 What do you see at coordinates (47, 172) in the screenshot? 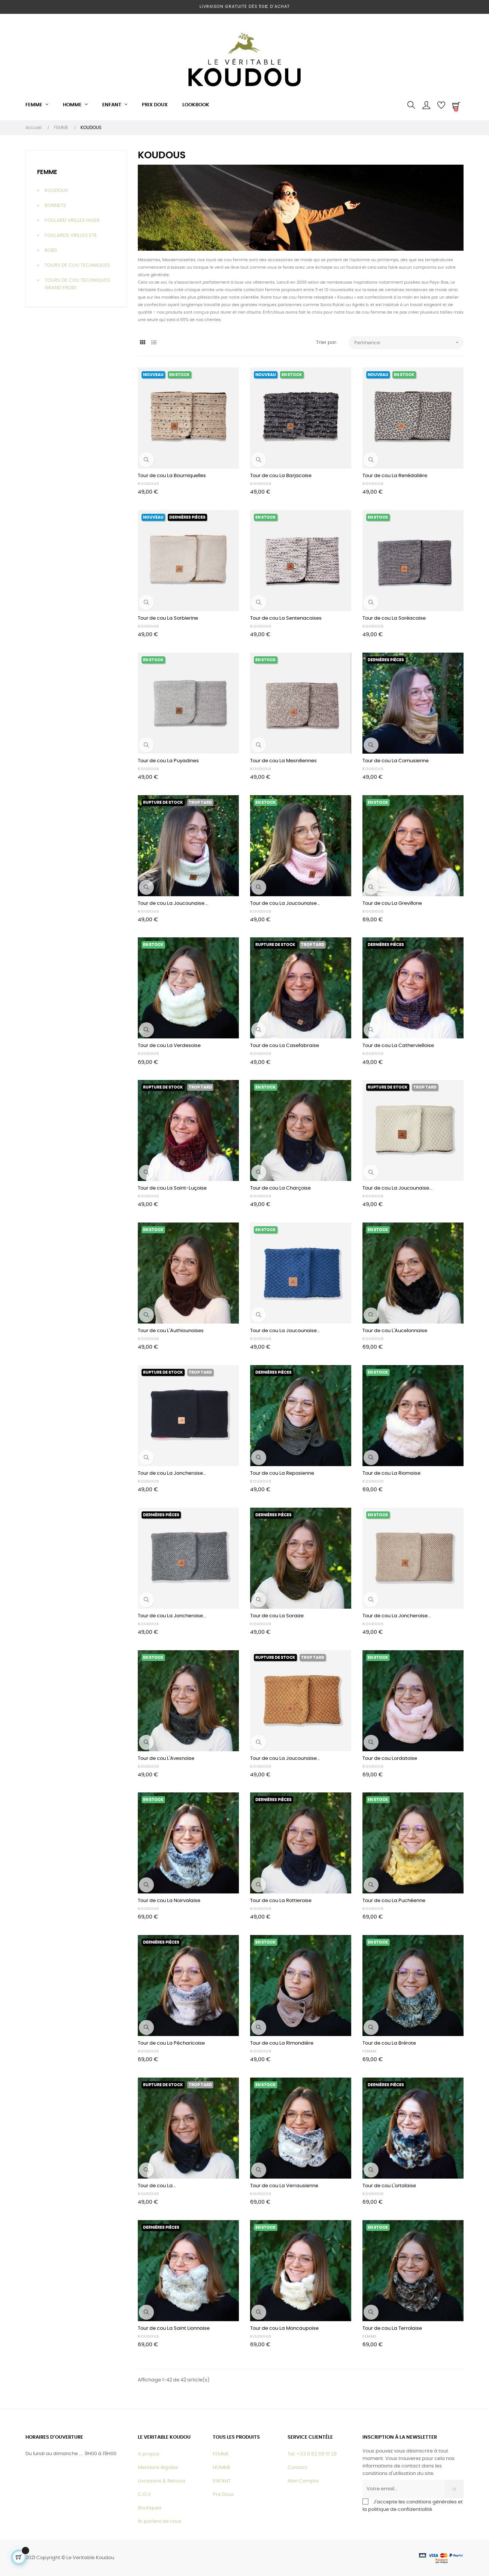
I see `FEMME` at bounding box center [47, 172].